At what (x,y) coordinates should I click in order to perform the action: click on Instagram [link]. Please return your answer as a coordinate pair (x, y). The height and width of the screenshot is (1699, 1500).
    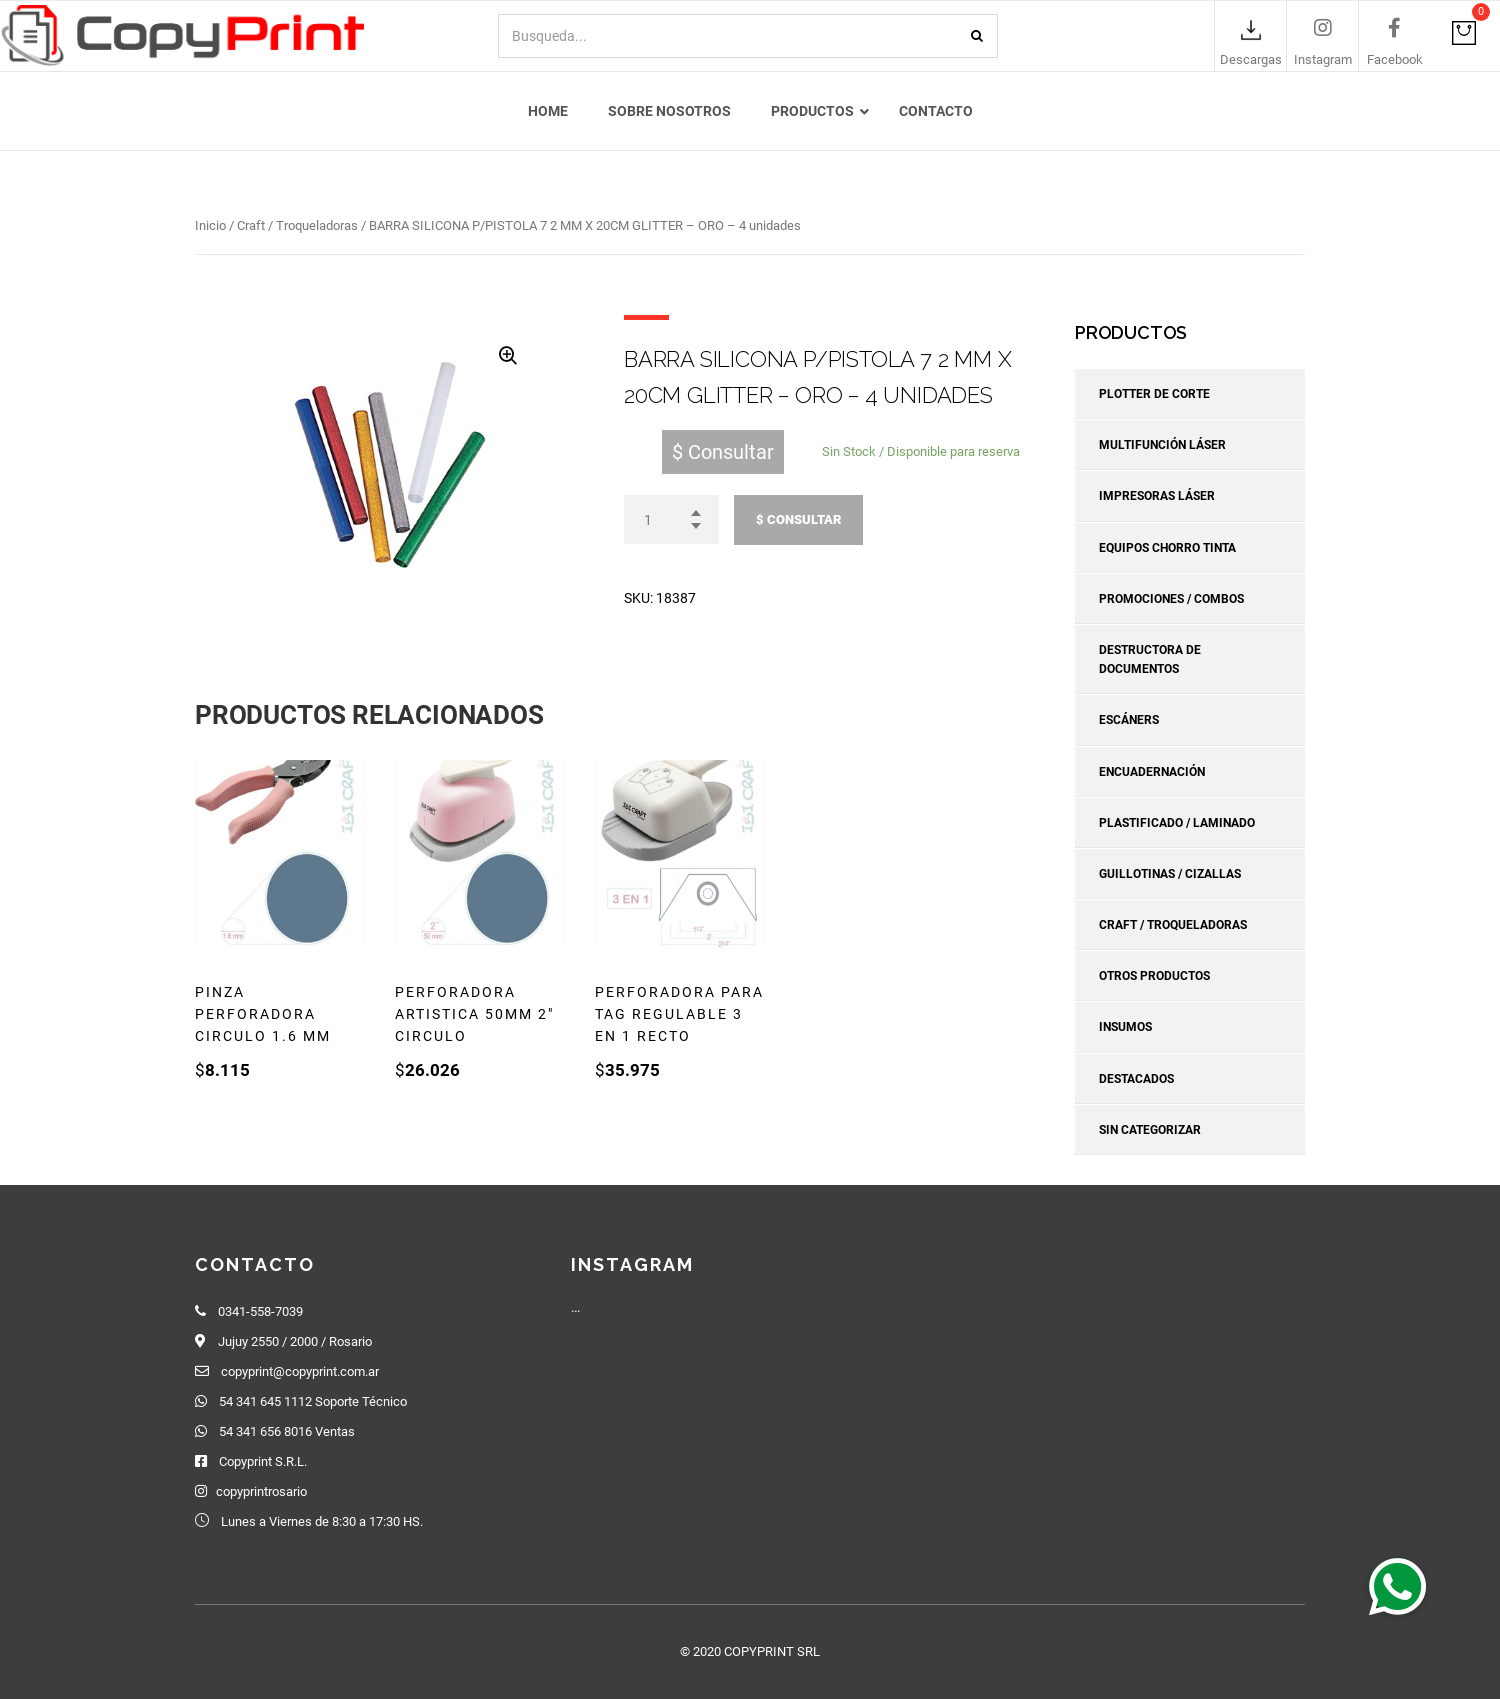
    Looking at the image, I should click on (1323, 60).